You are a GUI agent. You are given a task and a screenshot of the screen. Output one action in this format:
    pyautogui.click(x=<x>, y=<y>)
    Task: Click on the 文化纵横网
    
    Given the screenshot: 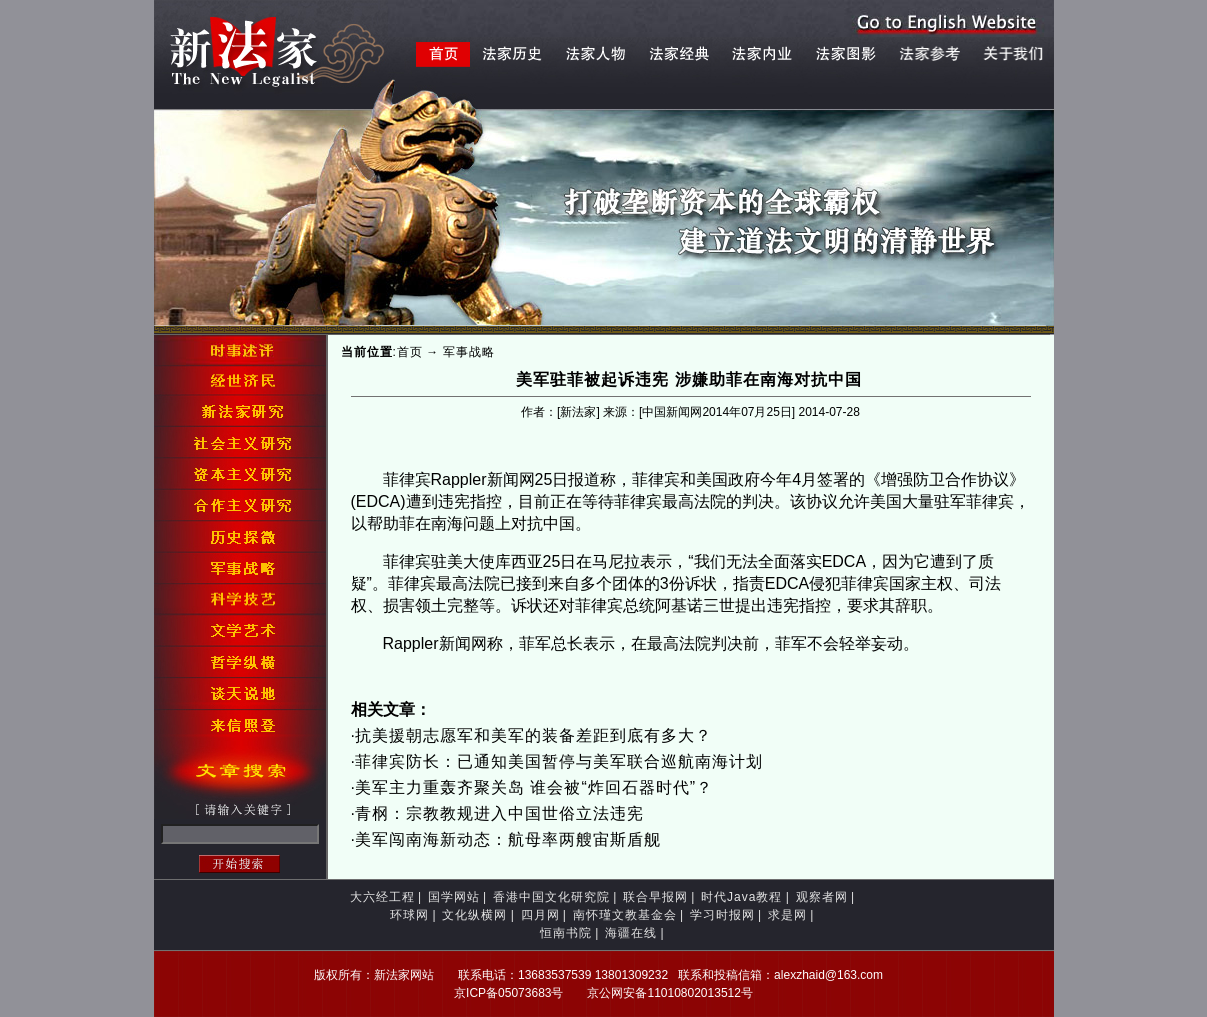 What is the action you would take?
    pyautogui.click(x=474, y=915)
    